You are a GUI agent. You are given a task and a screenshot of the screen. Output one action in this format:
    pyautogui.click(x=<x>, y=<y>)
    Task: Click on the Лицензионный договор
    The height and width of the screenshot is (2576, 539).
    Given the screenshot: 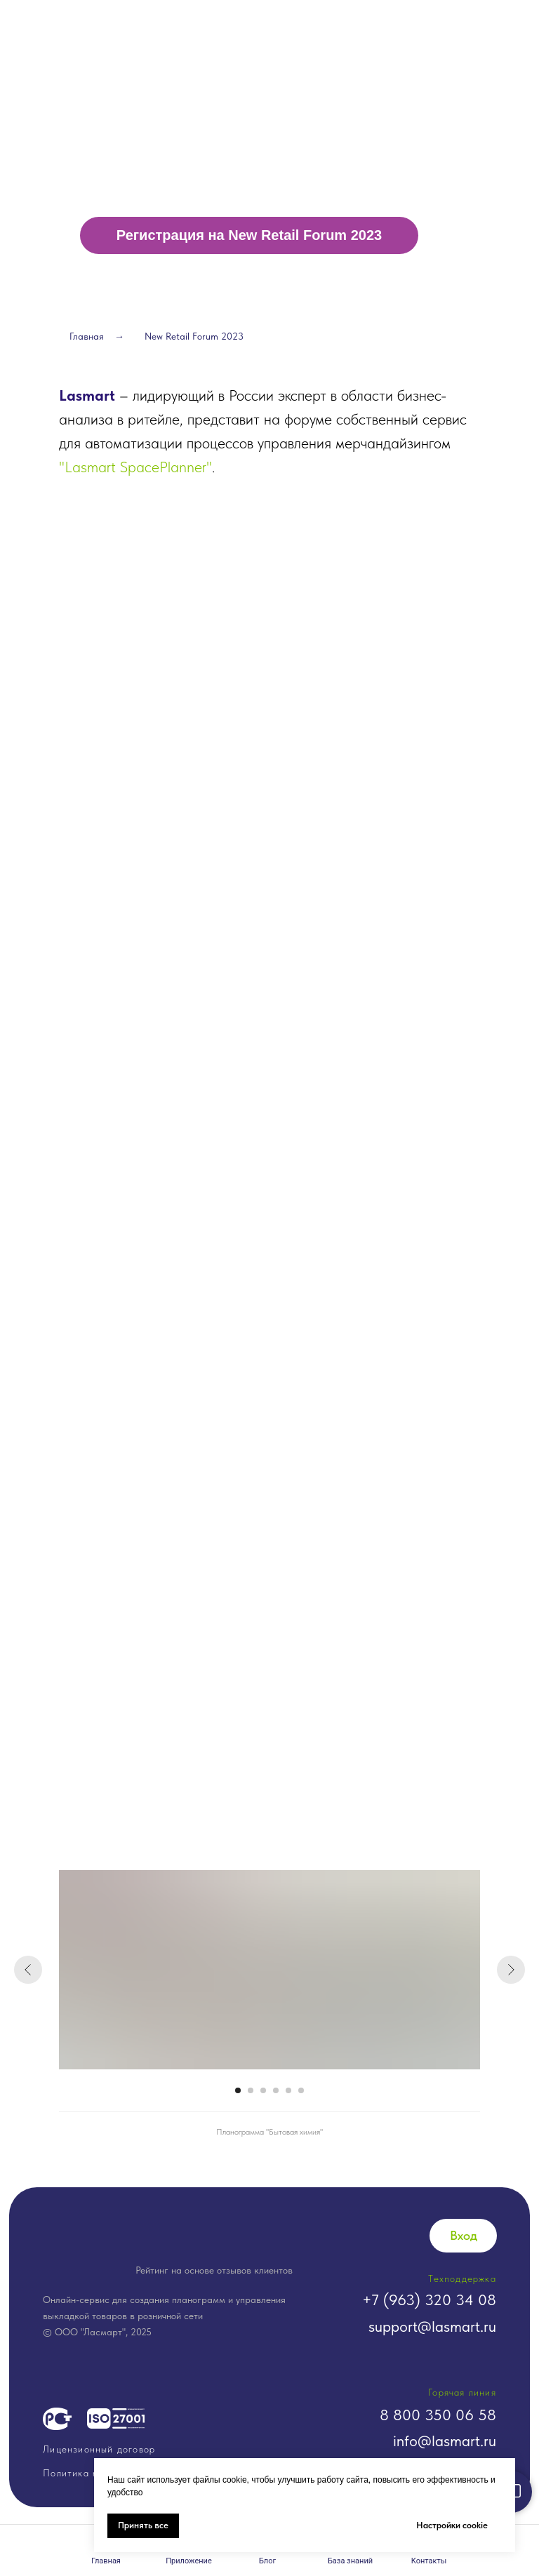 What is the action you would take?
    pyautogui.click(x=99, y=2449)
    